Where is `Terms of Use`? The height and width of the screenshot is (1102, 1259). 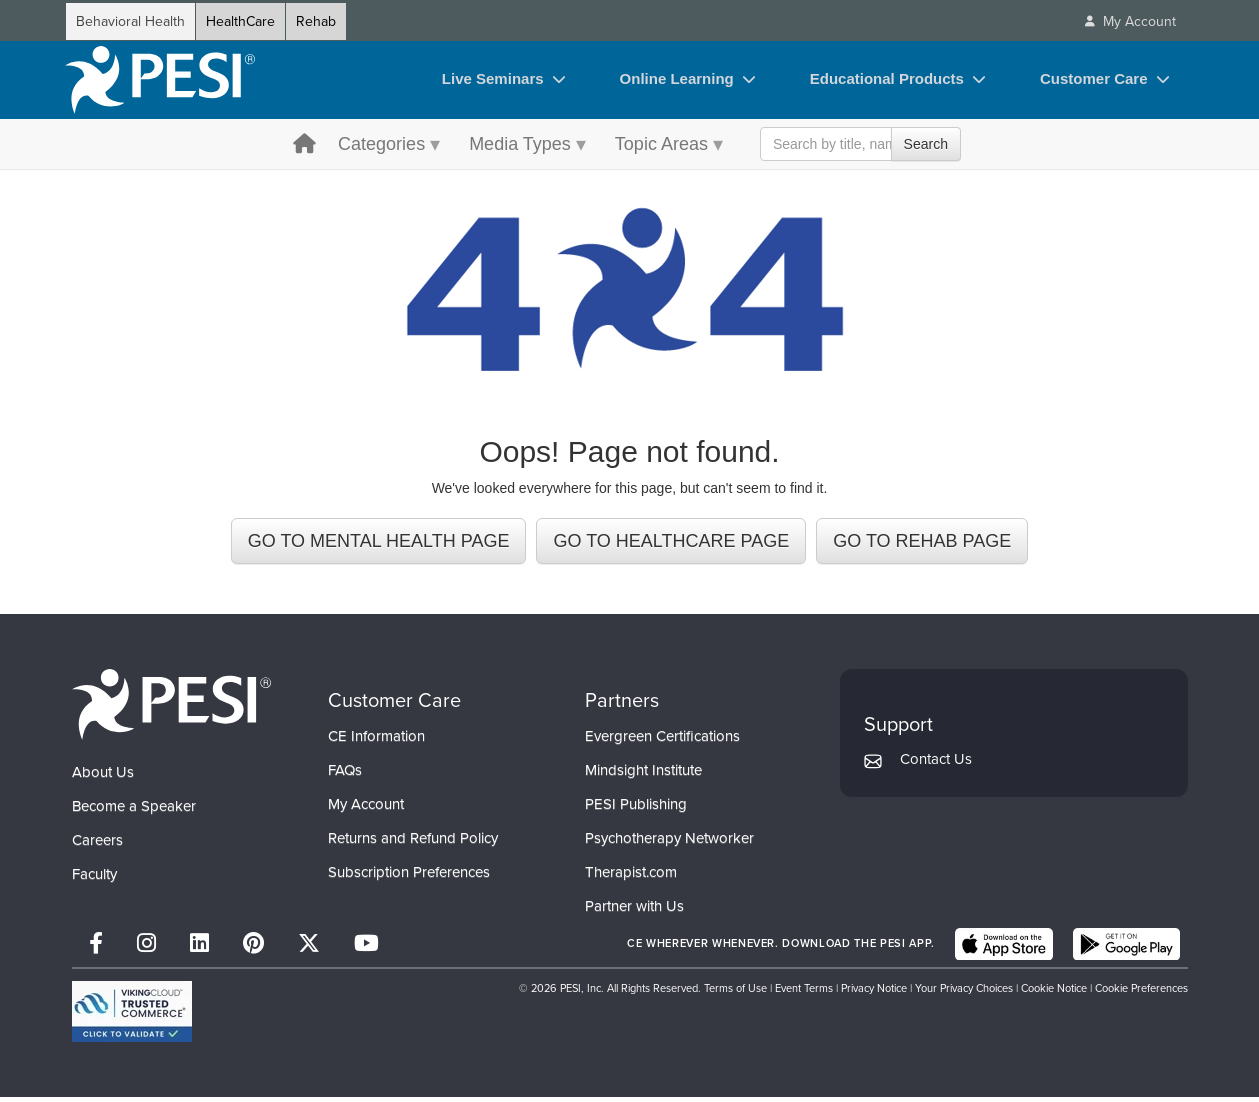 Terms of Use is located at coordinates (735, 993).